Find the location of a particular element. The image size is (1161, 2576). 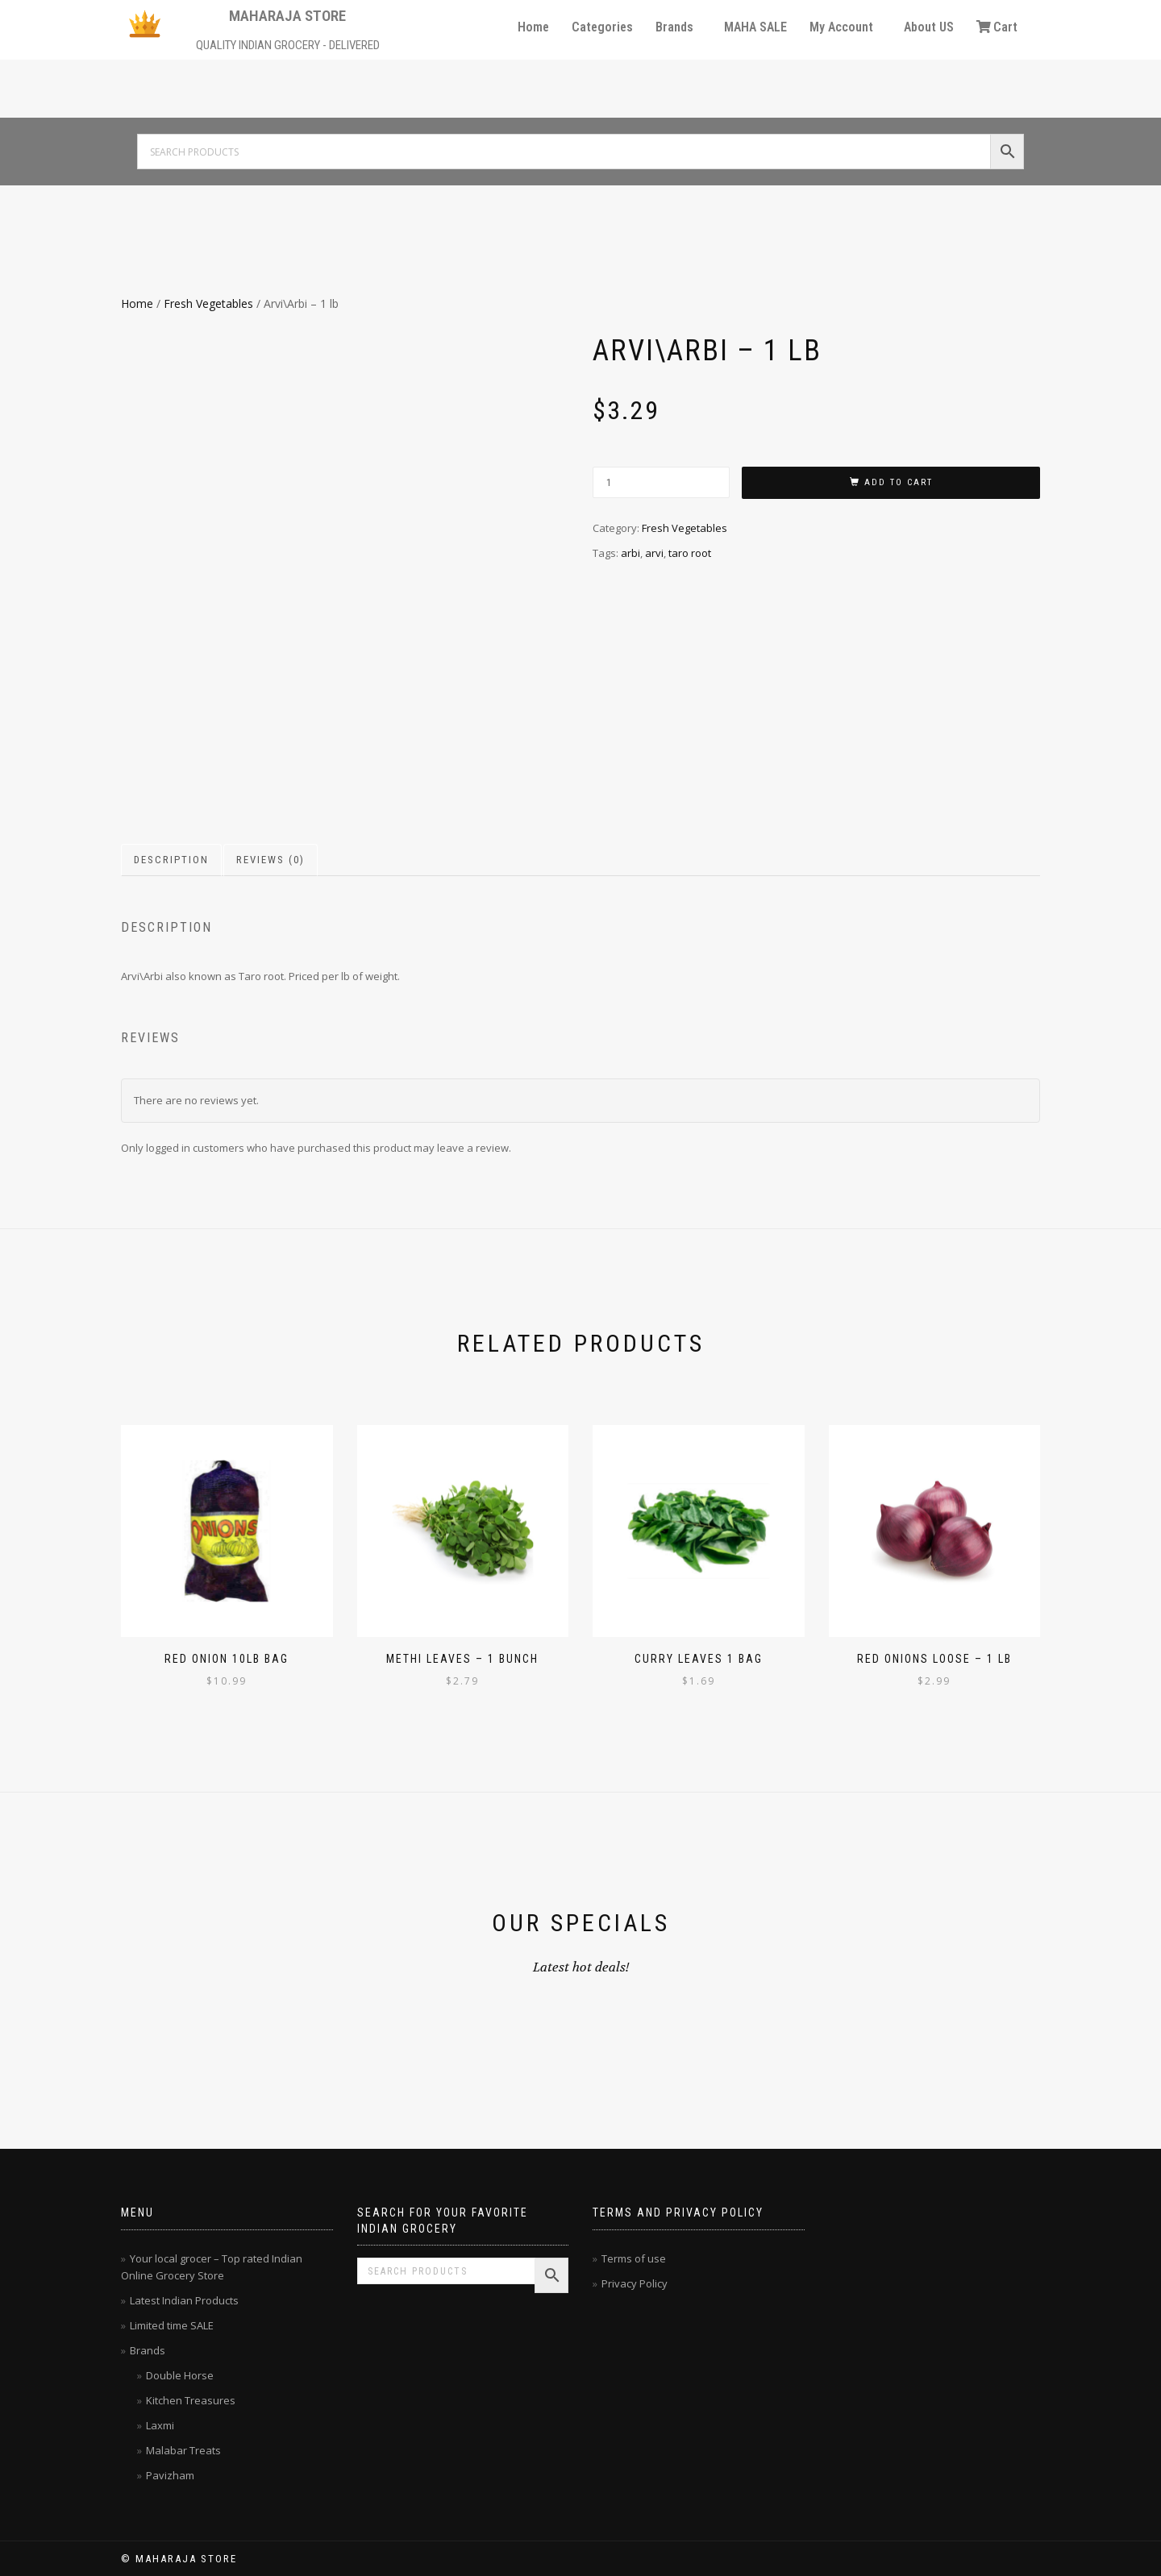

arvi is located at coordinates (654, 553).